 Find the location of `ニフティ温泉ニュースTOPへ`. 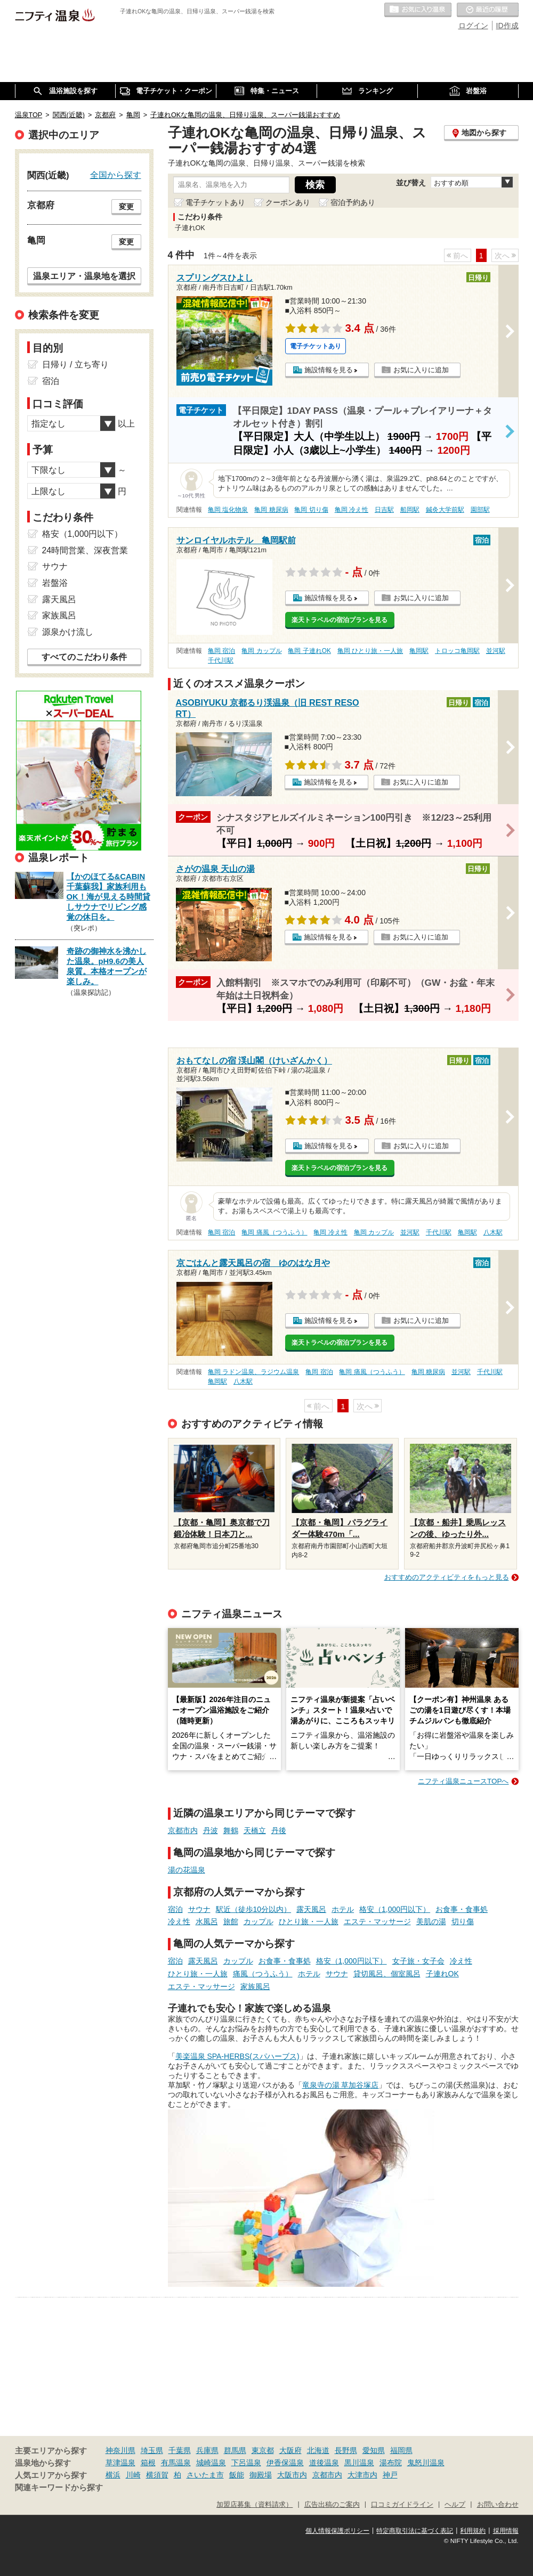

ニフティ温泉ニュースTOPへ is located at coordinates (463, 1781).